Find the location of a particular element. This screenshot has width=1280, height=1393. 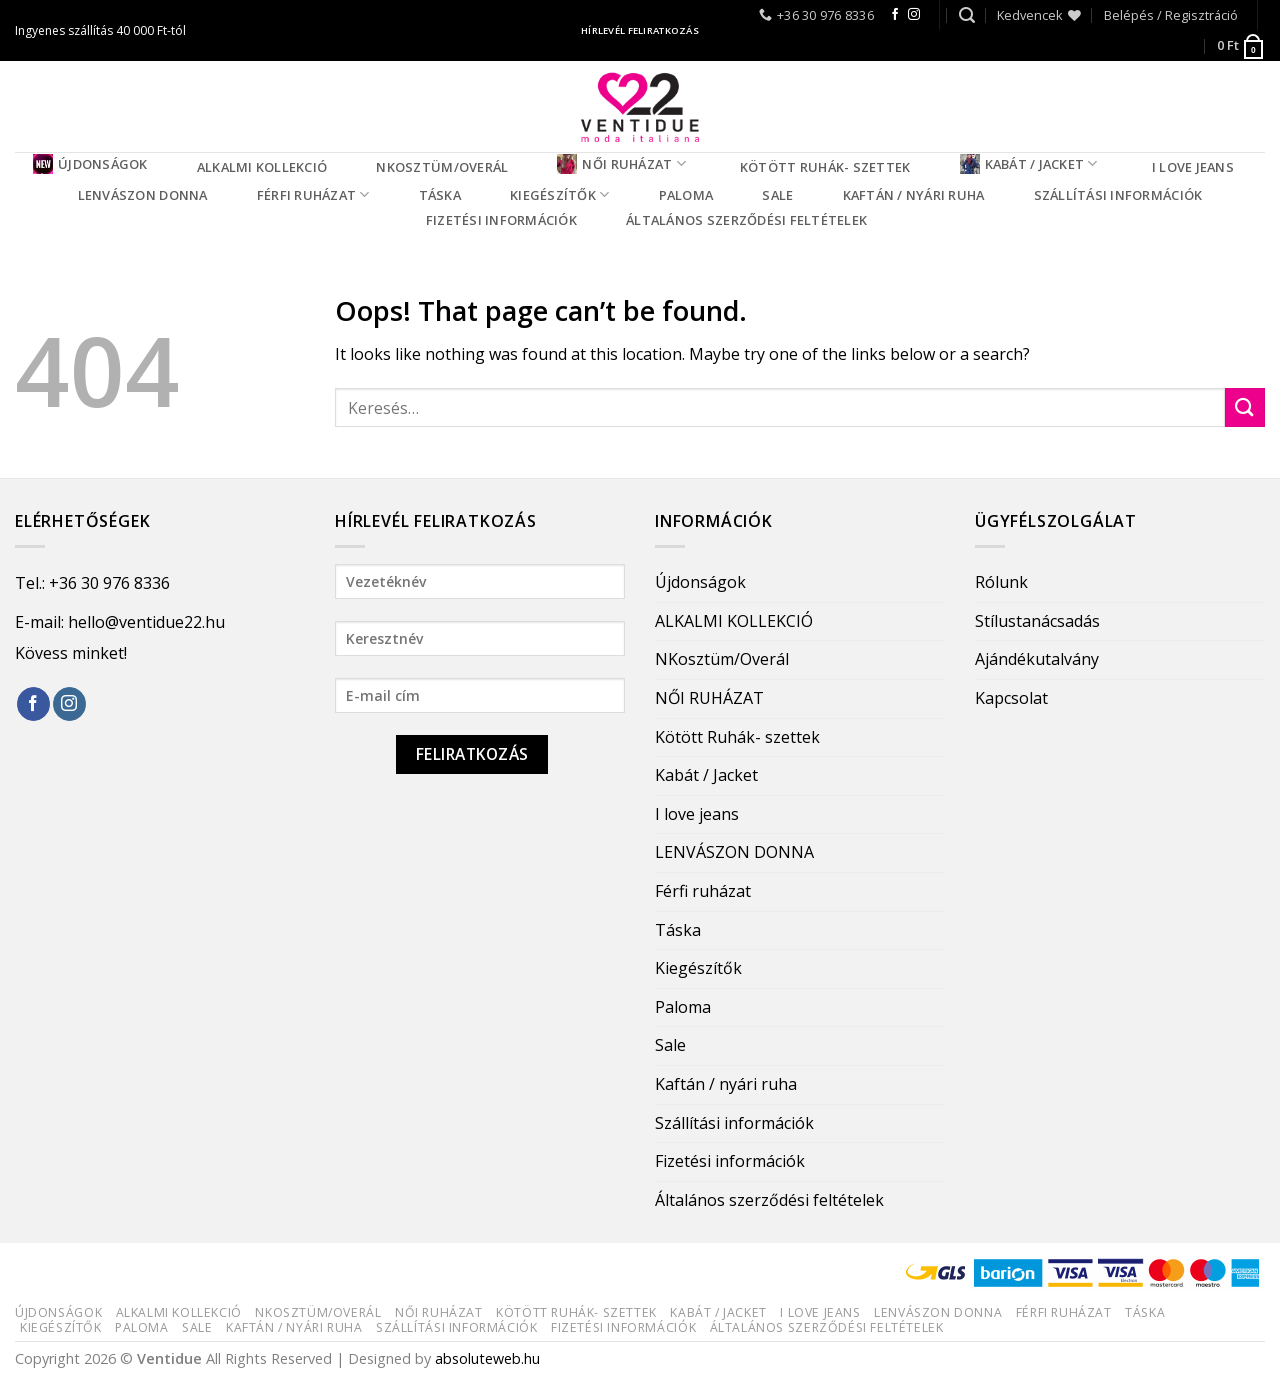

[Follow on Instagram] is located at coordinates (914, 15).